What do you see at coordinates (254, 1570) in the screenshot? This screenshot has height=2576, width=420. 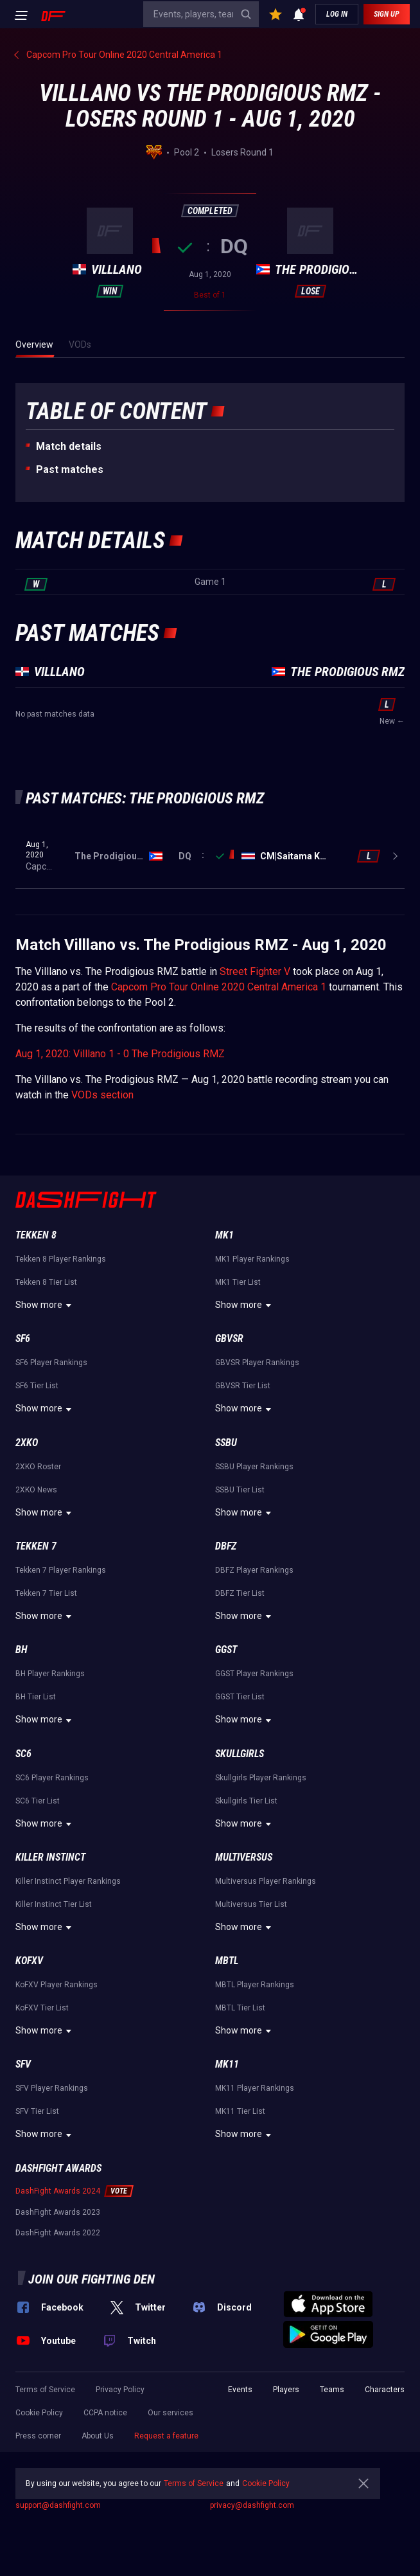 I see `DBFZ Player Rankings` at bounding box center [254, 1570].